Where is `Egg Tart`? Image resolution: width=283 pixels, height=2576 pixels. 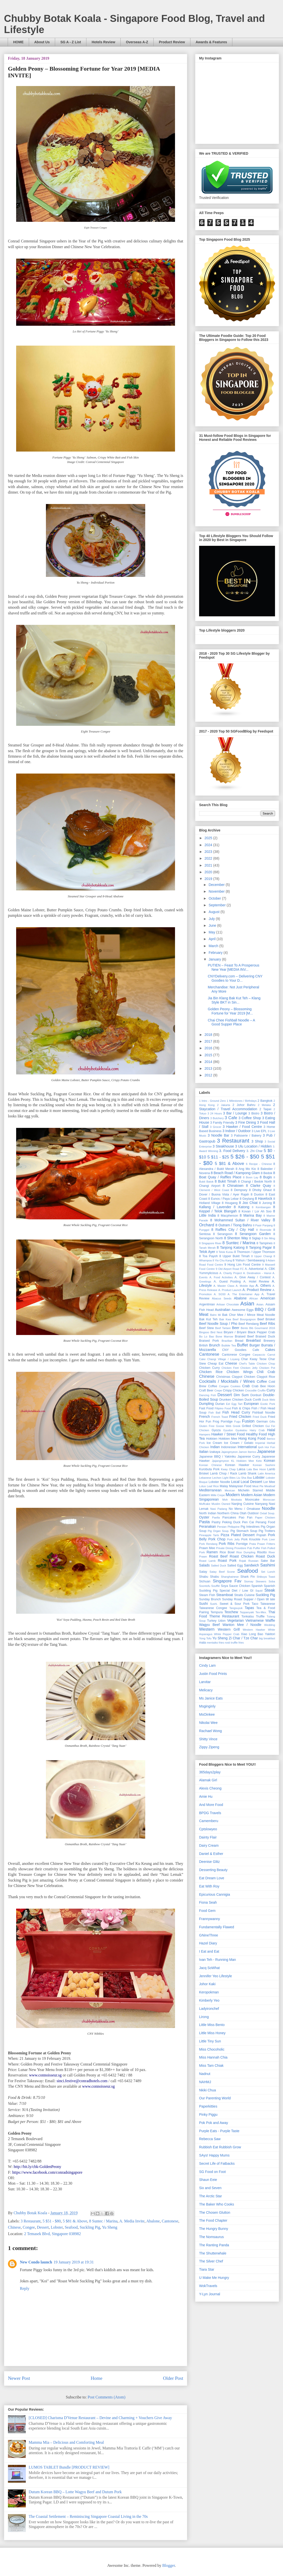
Egg Tart is located at coordinates (236, 1403).